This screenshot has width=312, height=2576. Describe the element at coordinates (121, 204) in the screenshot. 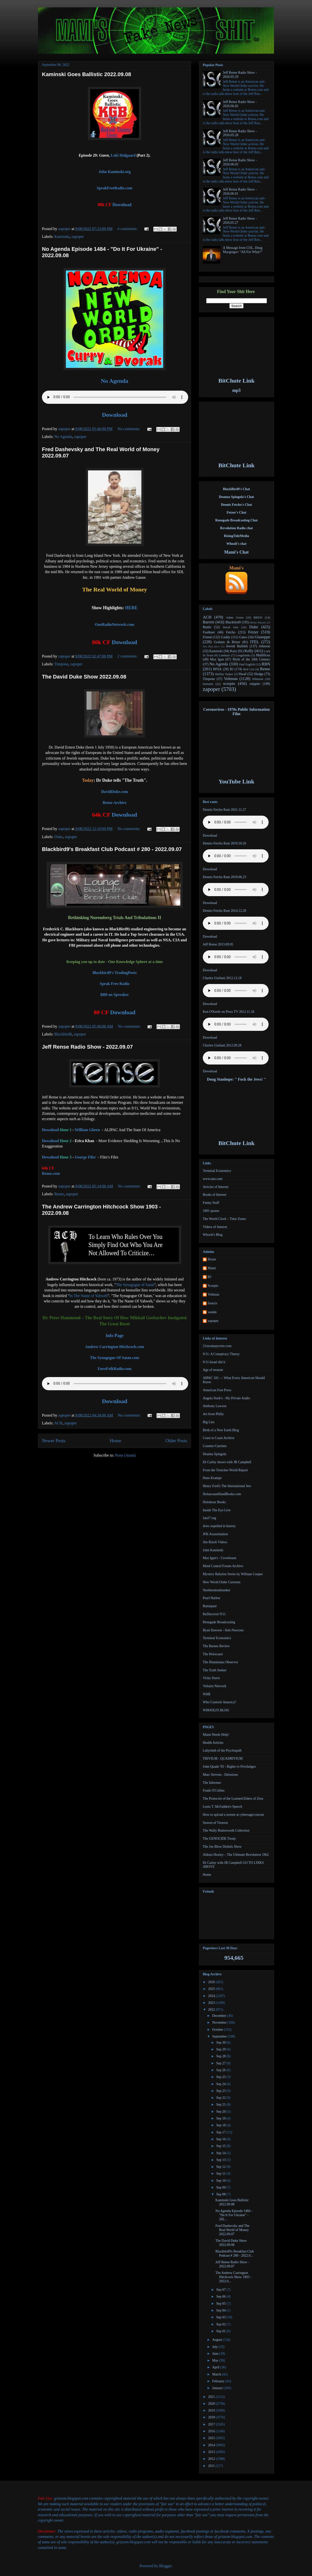

I see `Download` at that location.